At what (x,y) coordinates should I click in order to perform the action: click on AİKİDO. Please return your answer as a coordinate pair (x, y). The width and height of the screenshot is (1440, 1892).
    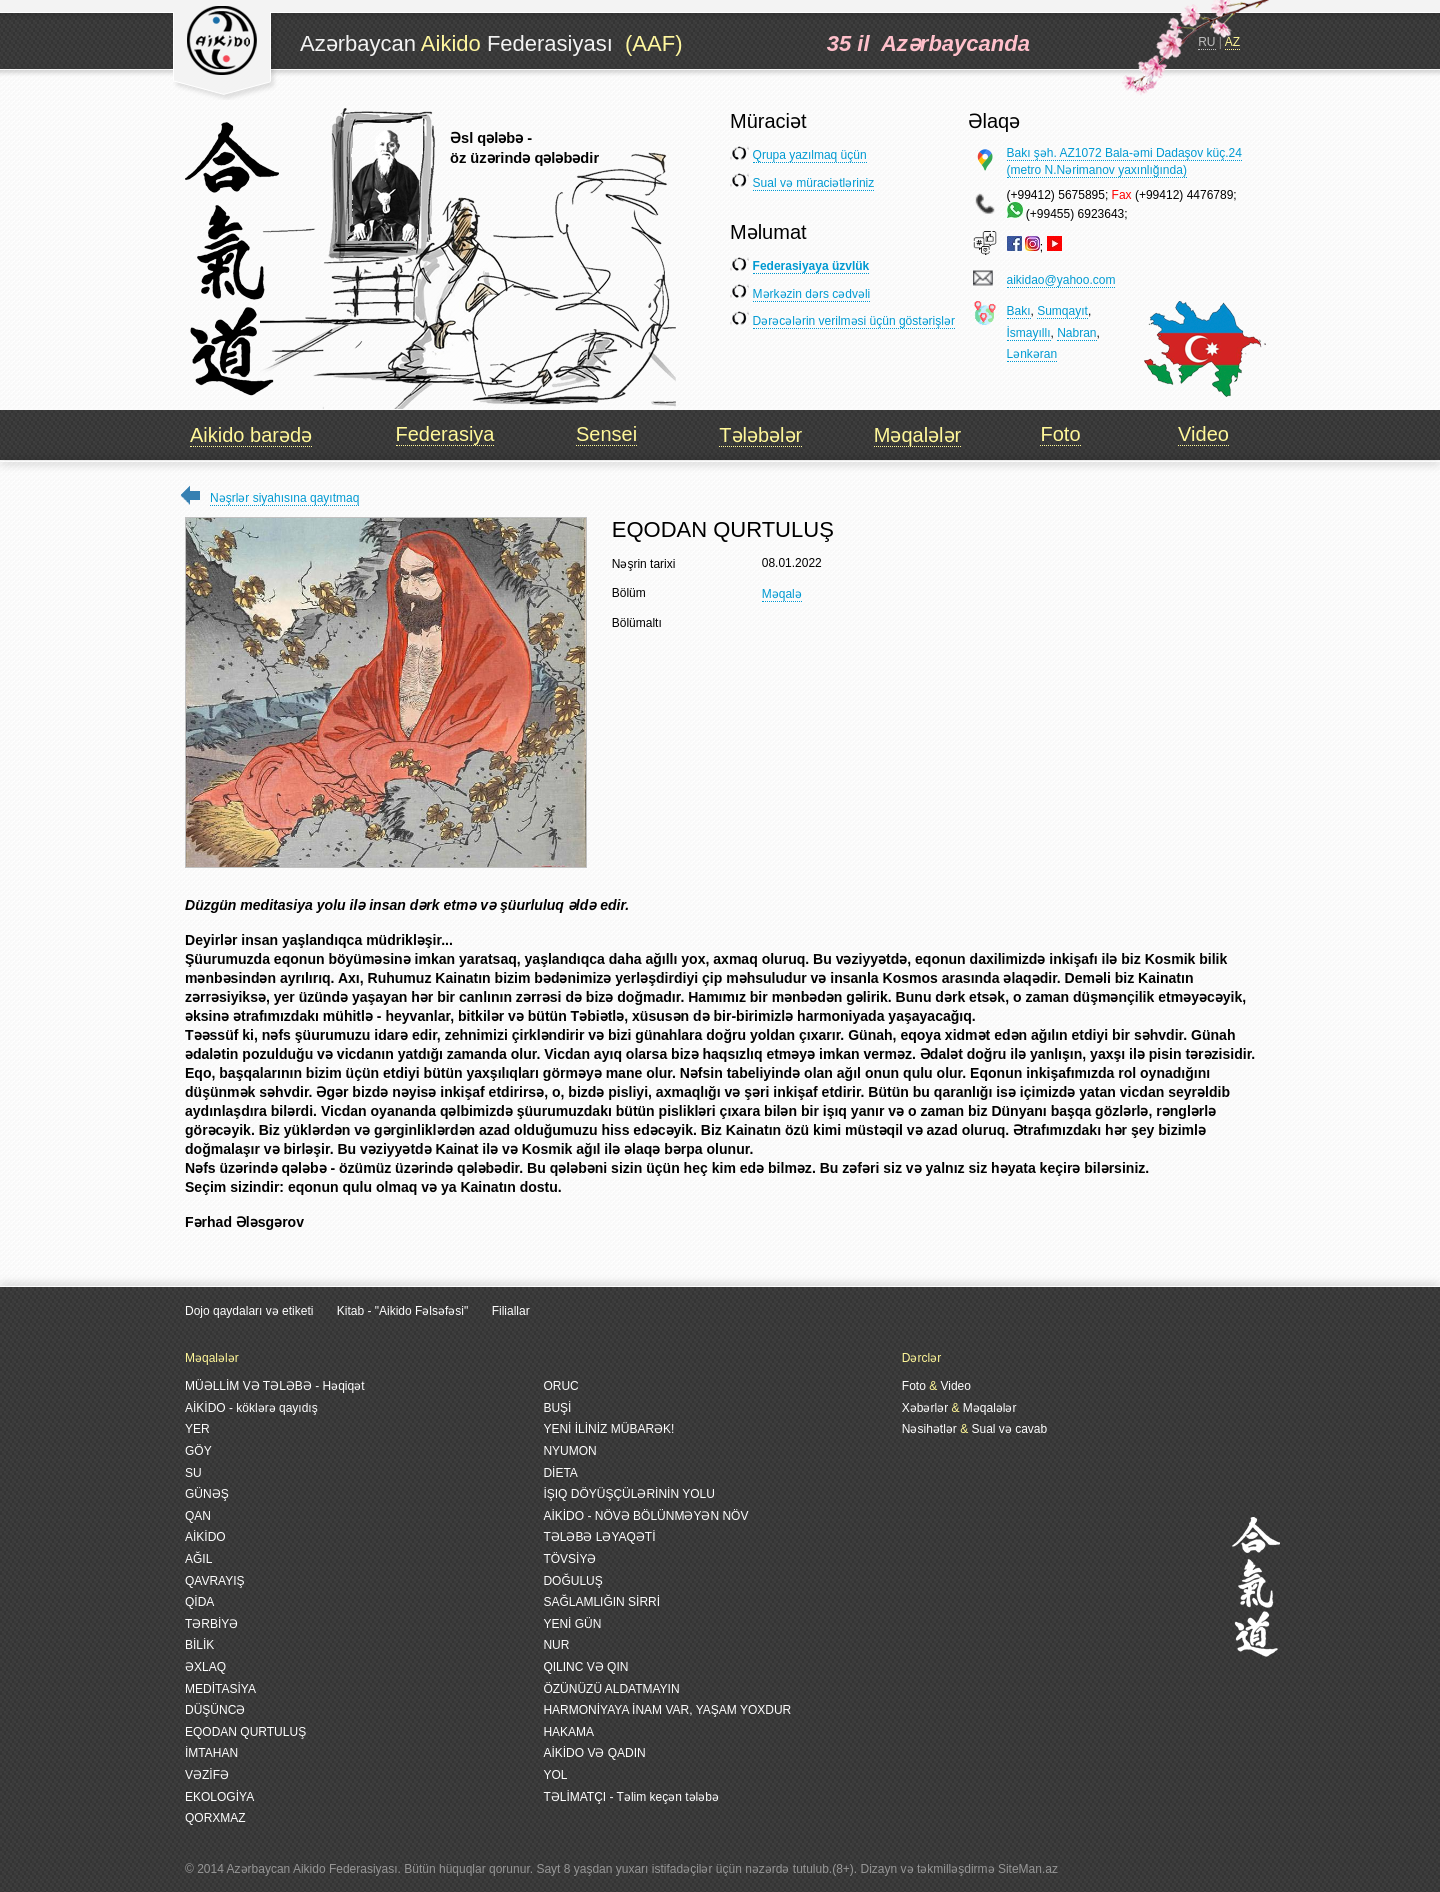
    Looking at the image, I should click on (205, 1537).